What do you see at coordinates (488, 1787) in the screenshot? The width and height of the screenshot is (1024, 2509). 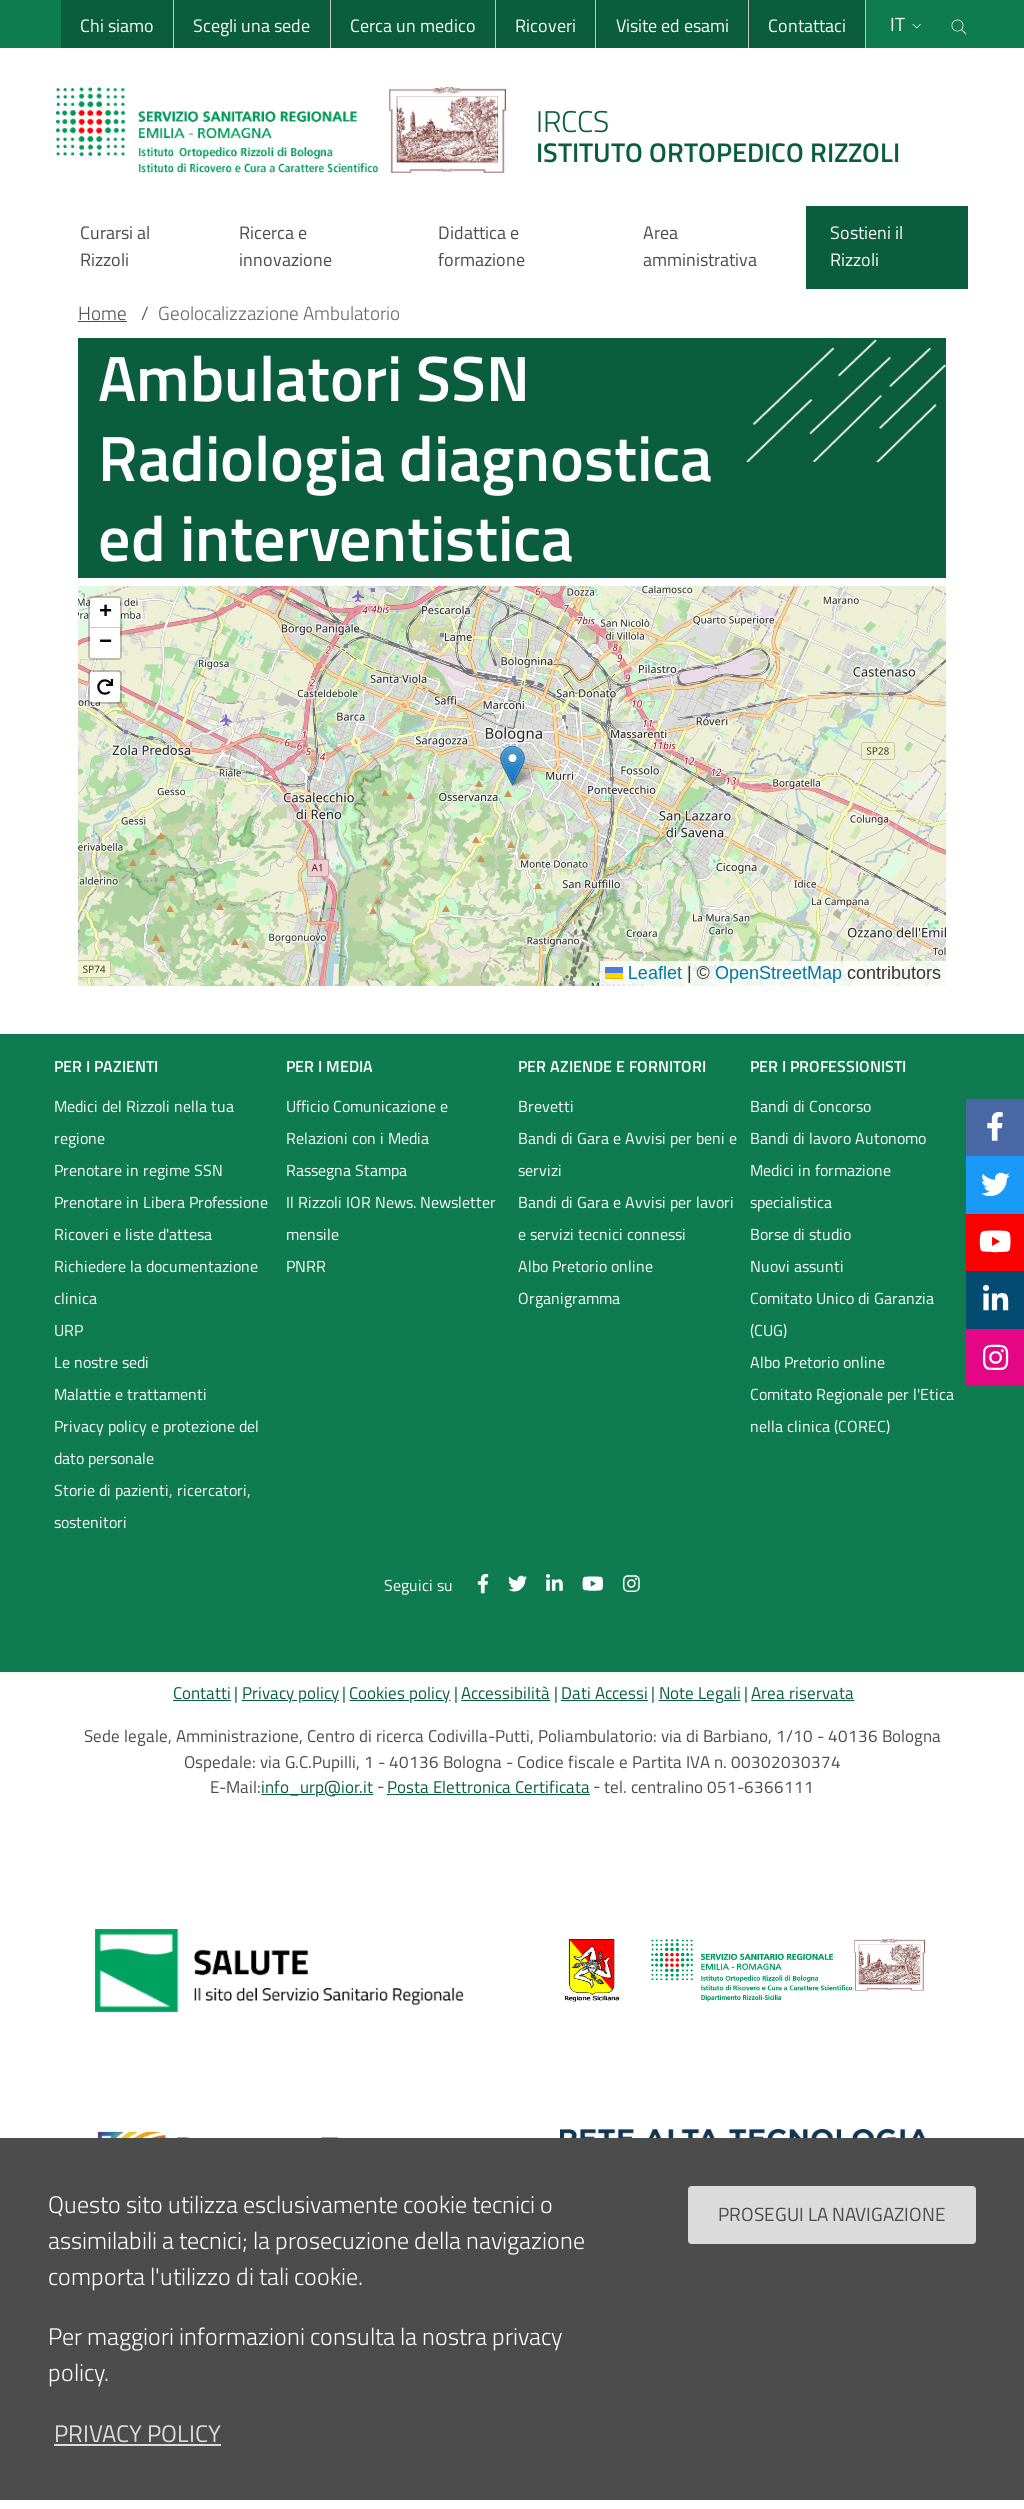 I see `Posta Elettronica Certificata` at bounding box center [488, 1787].